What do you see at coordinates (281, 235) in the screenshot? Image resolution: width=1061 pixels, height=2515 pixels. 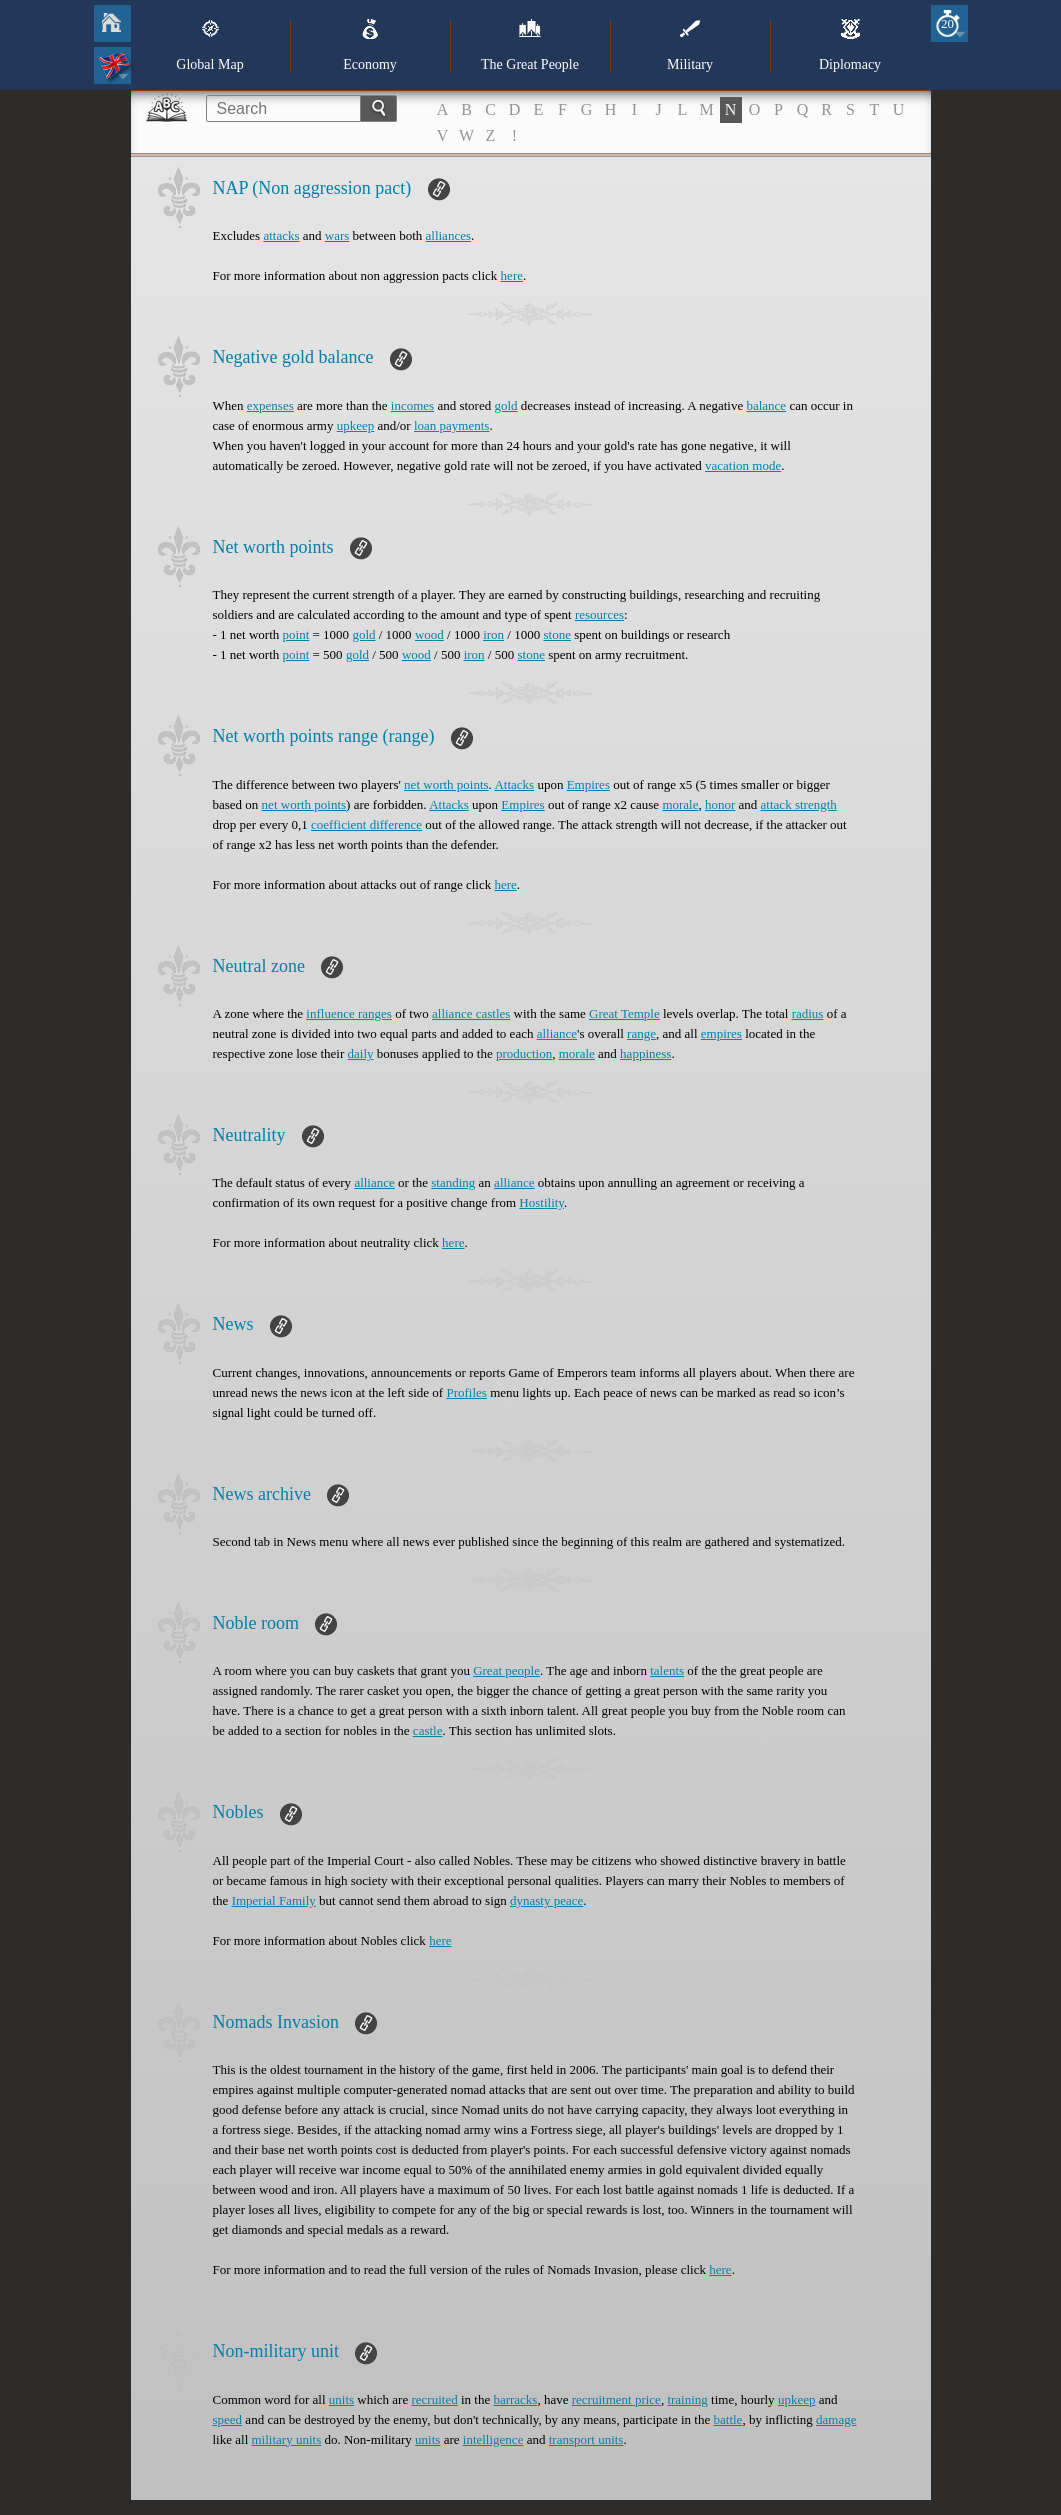 I see `attacks` at bounding box center [281, 235].